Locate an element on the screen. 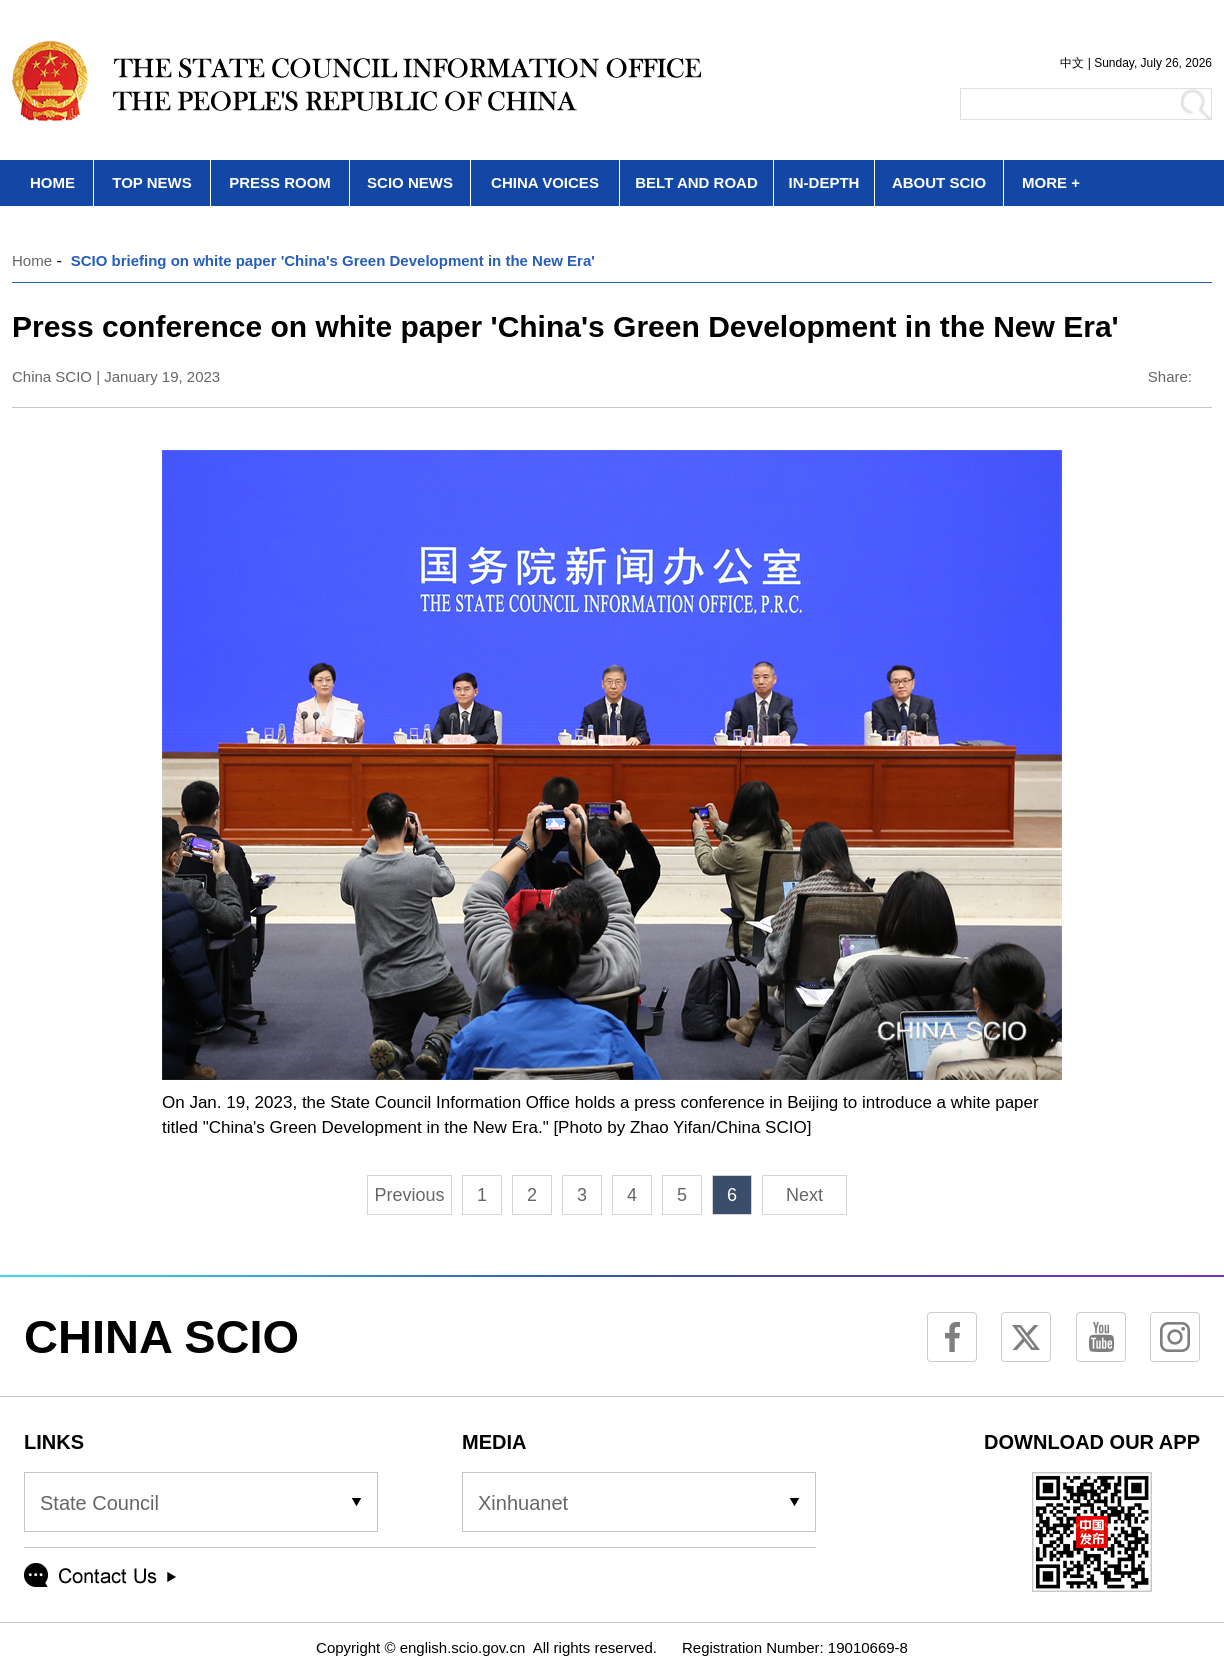 This screenshot has width=1224, height=1673. ABOUT SCIO is located at coordinates (939, 182).